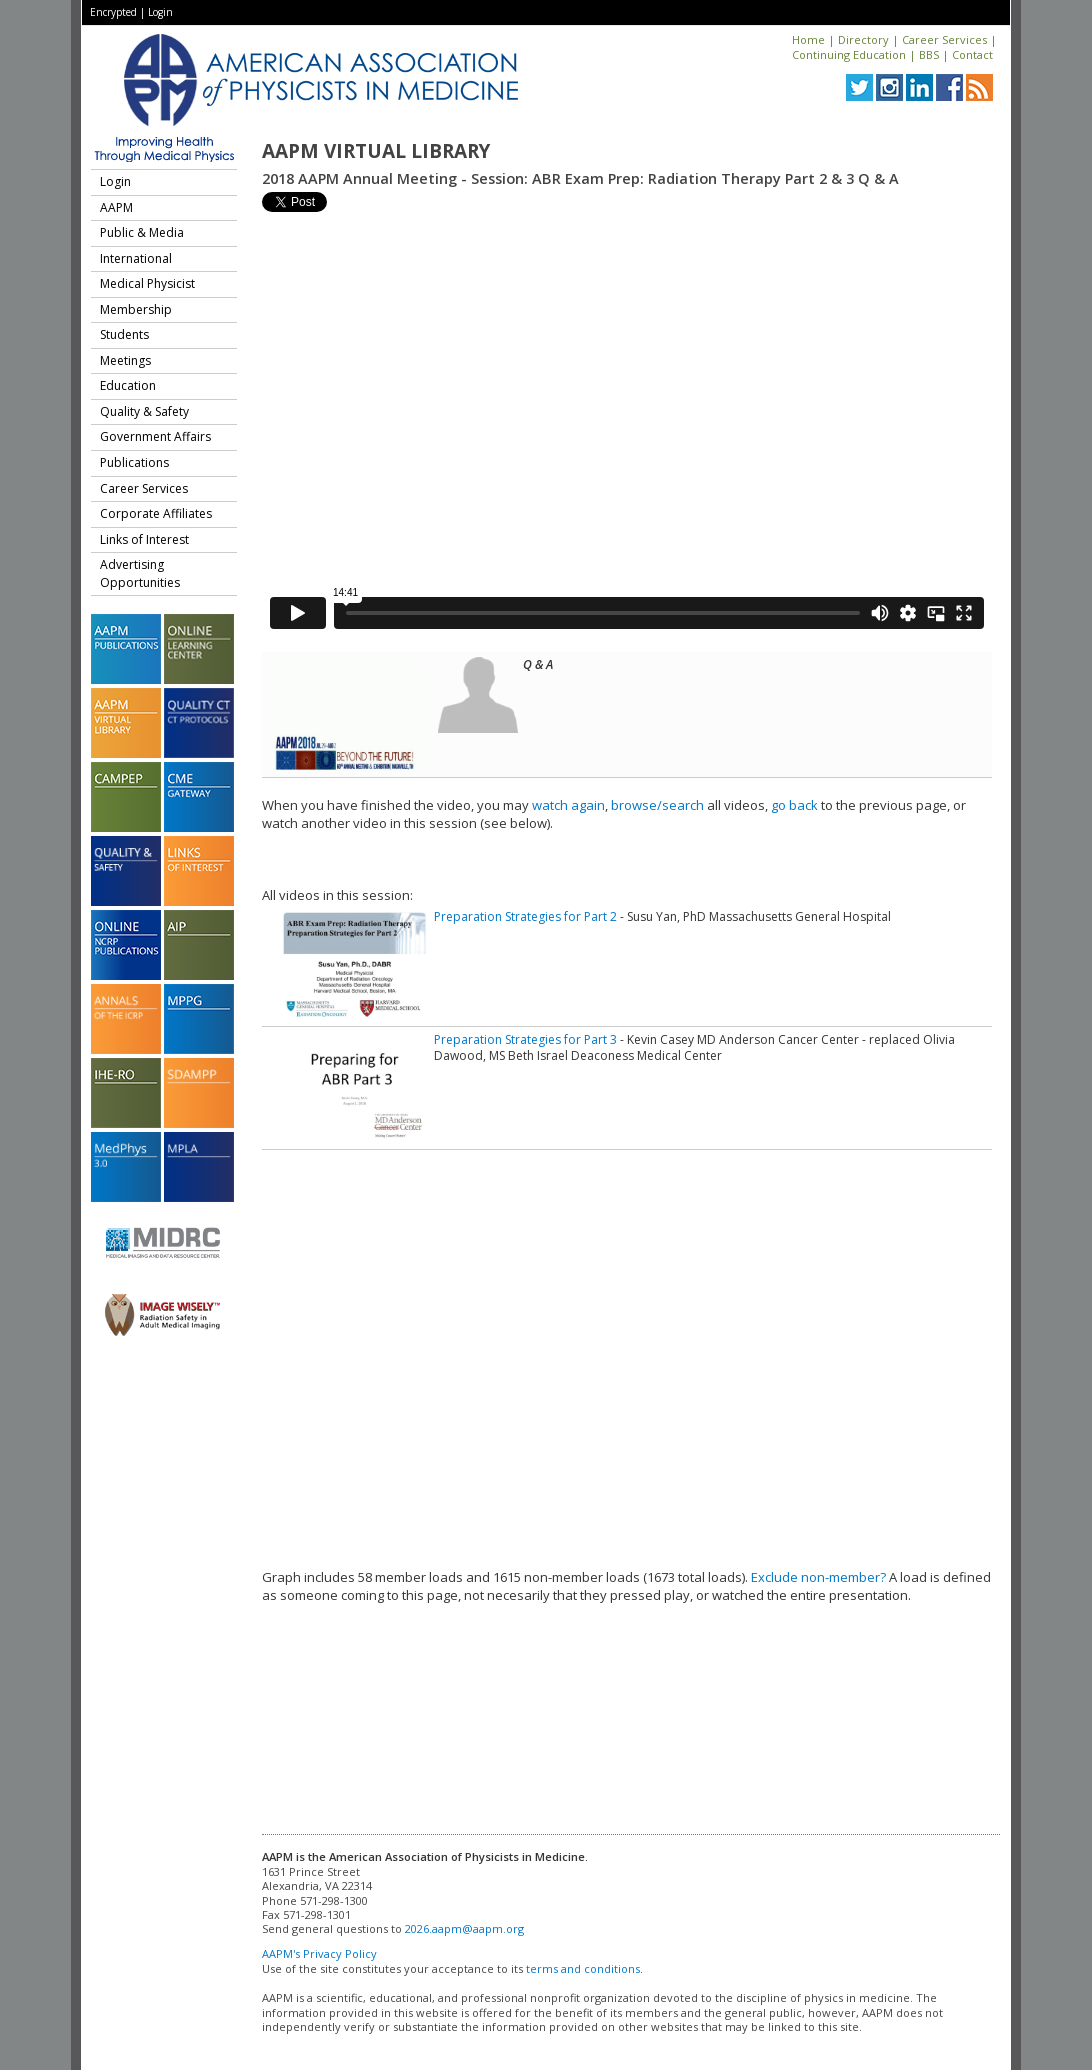  I want to click on Encrypted, so click(113, 12).